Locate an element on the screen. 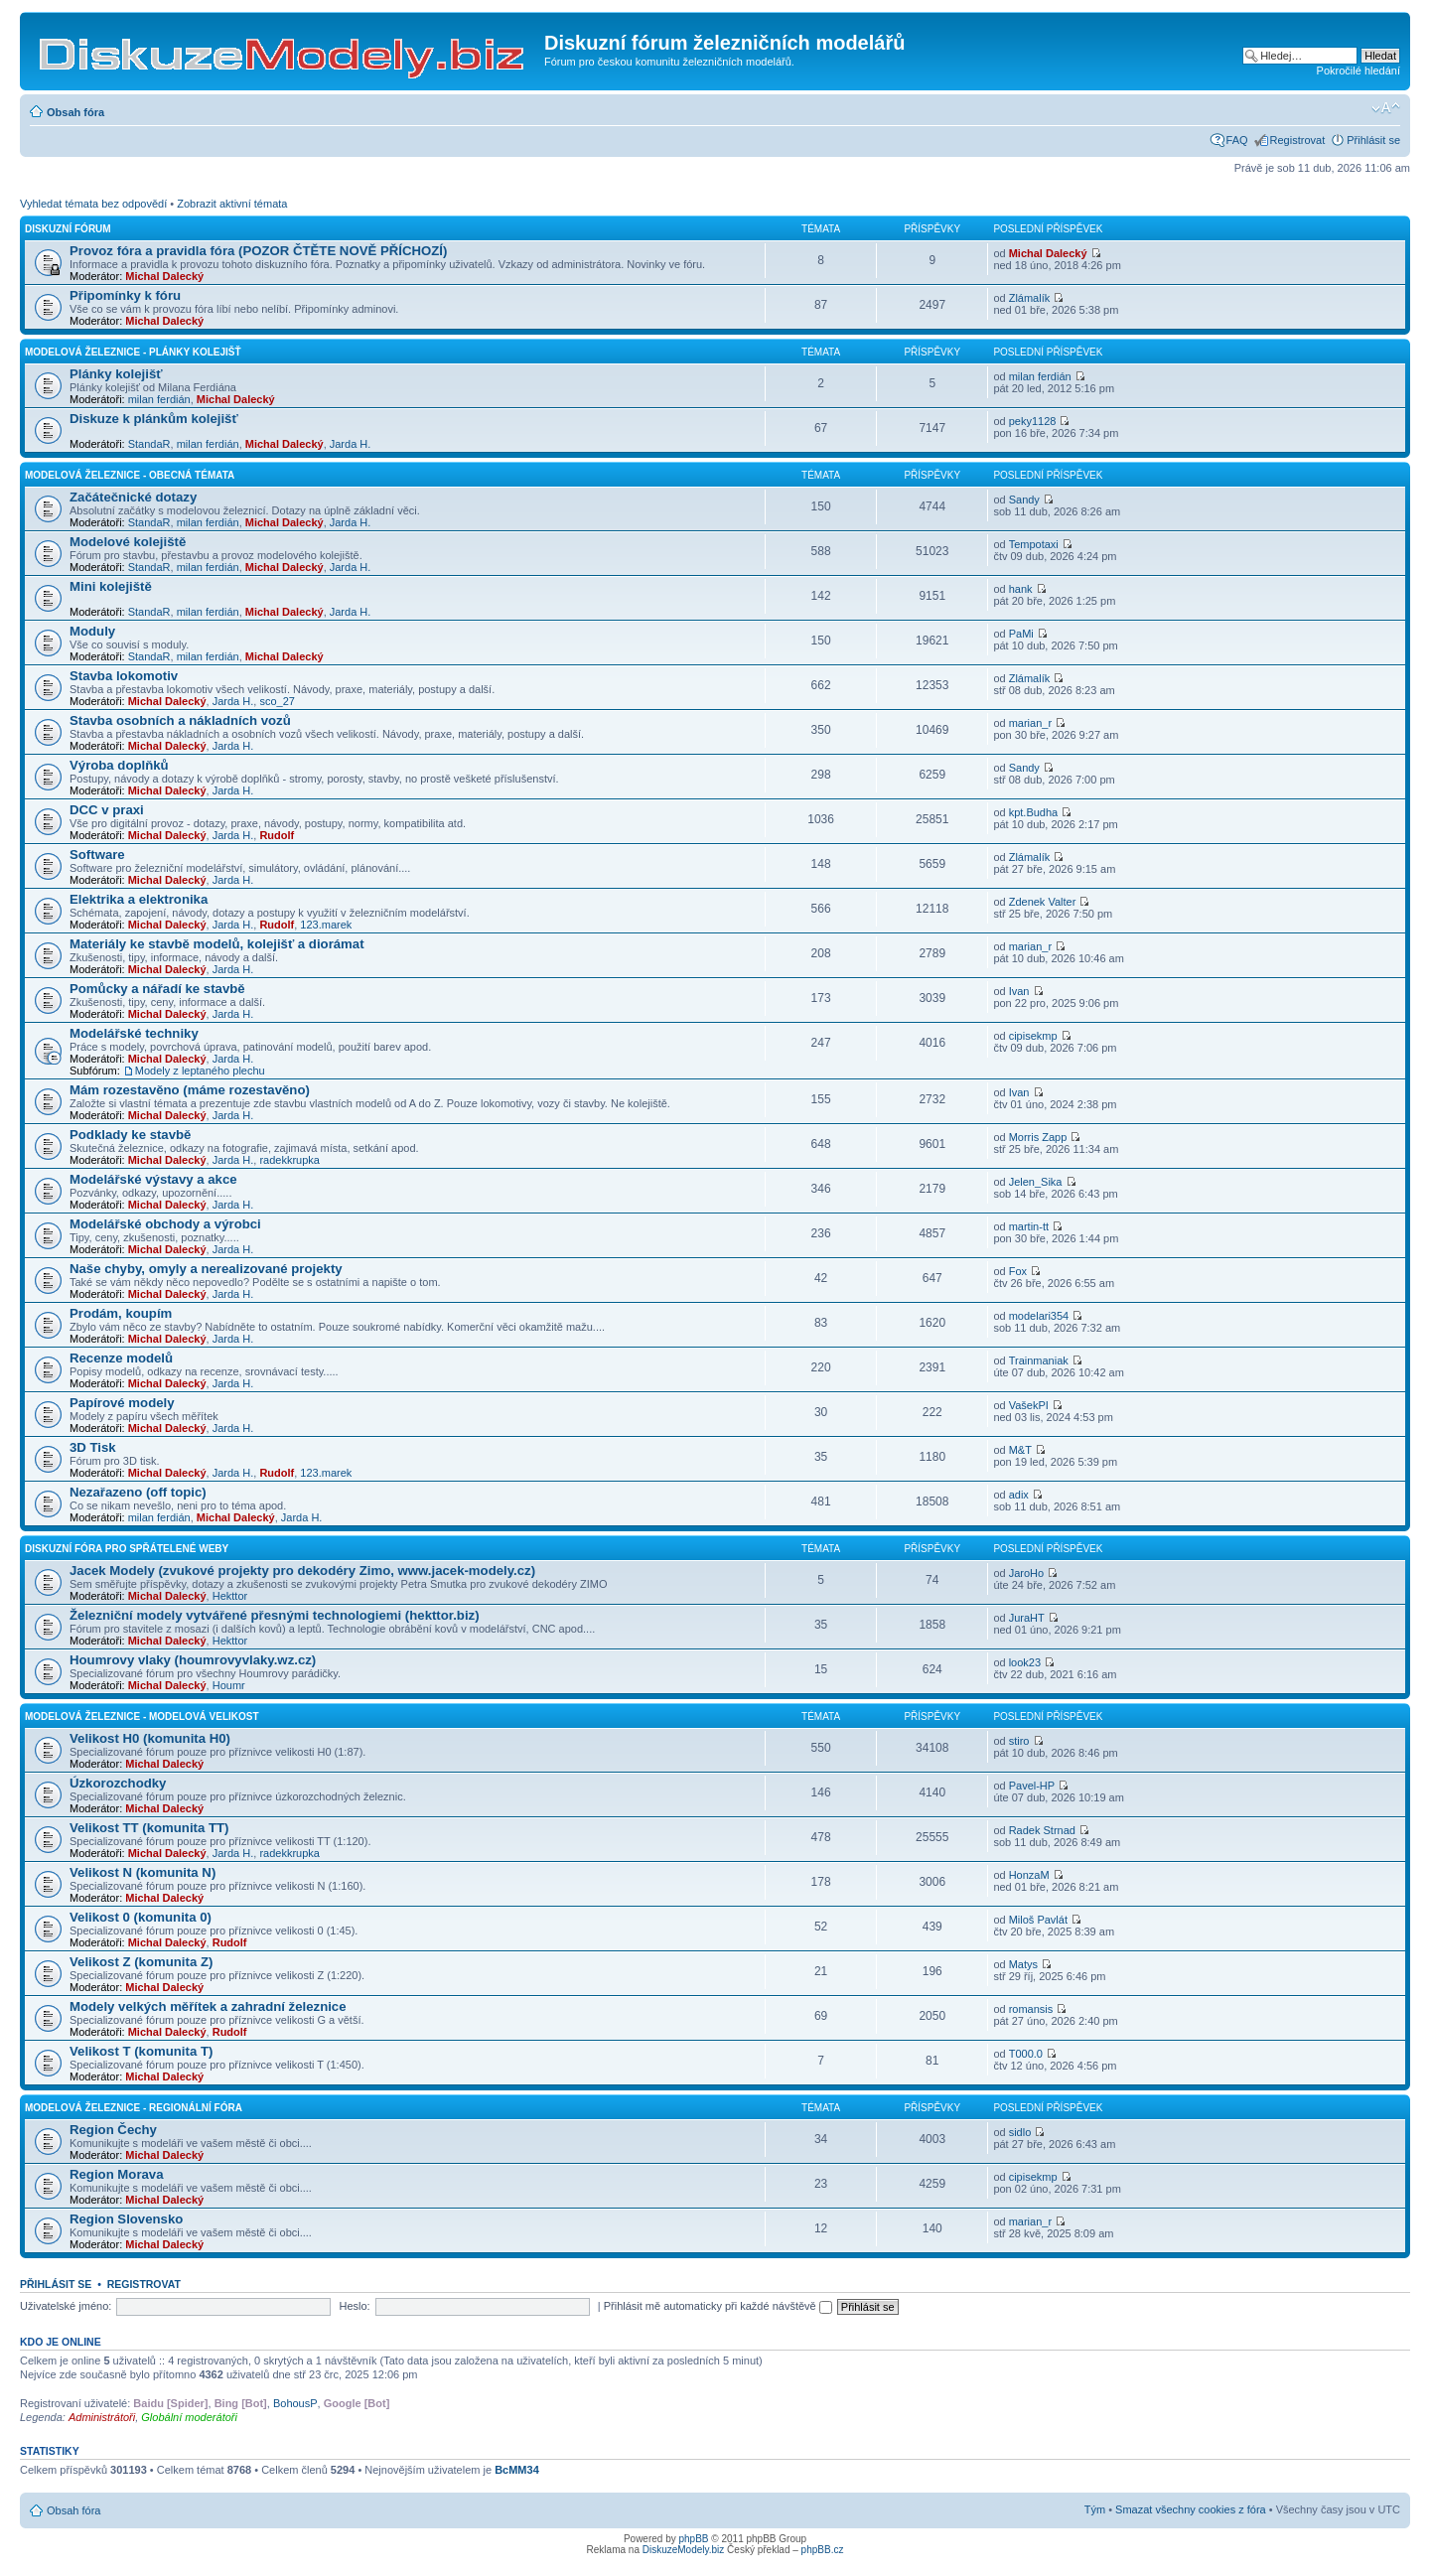  Diskuze k plánkům kolejišť is located at coordinates (154, 418).